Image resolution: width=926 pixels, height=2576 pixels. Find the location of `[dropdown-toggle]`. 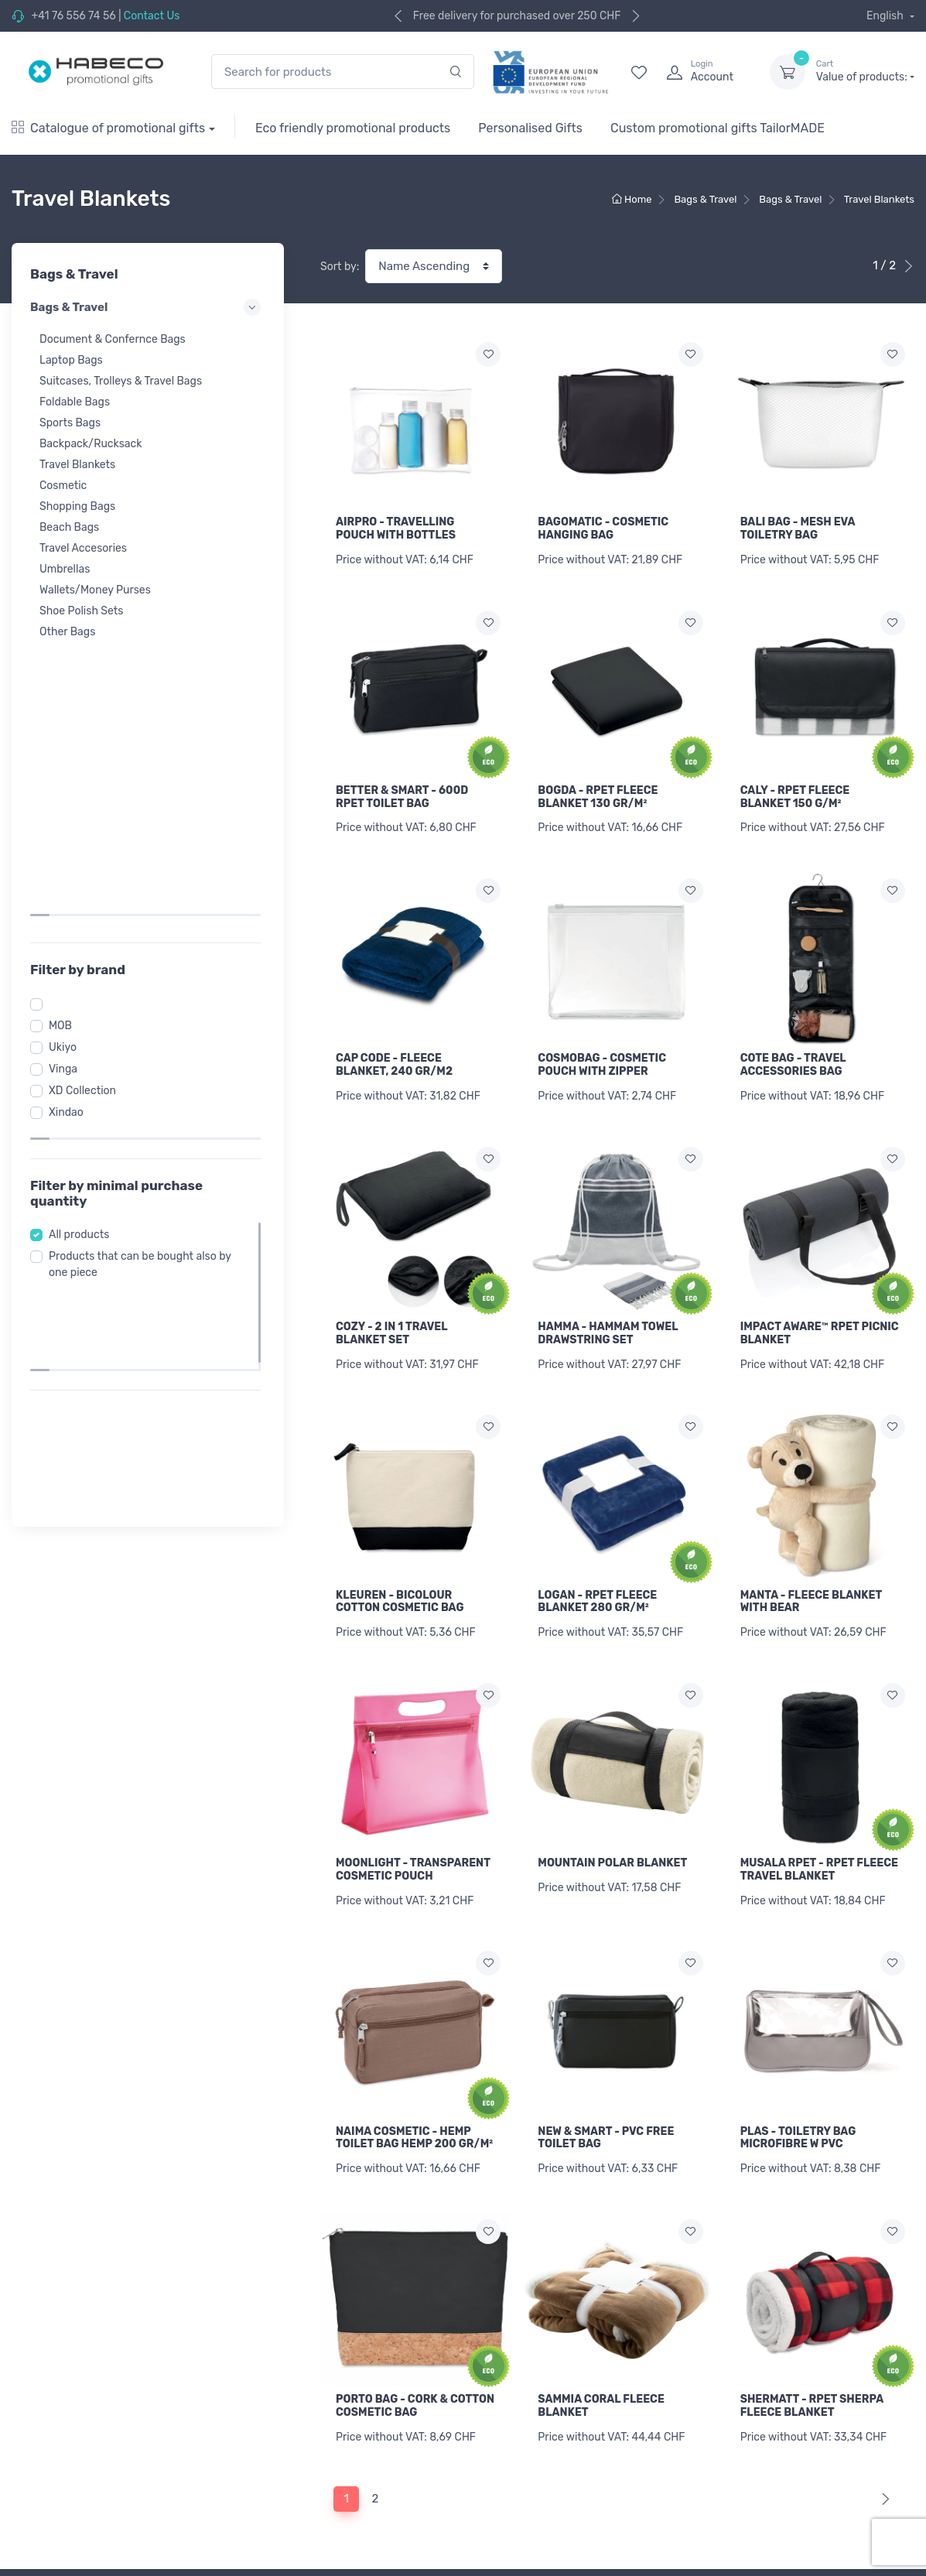

[dropdown-toggle] is located at coordinates (787, 72).